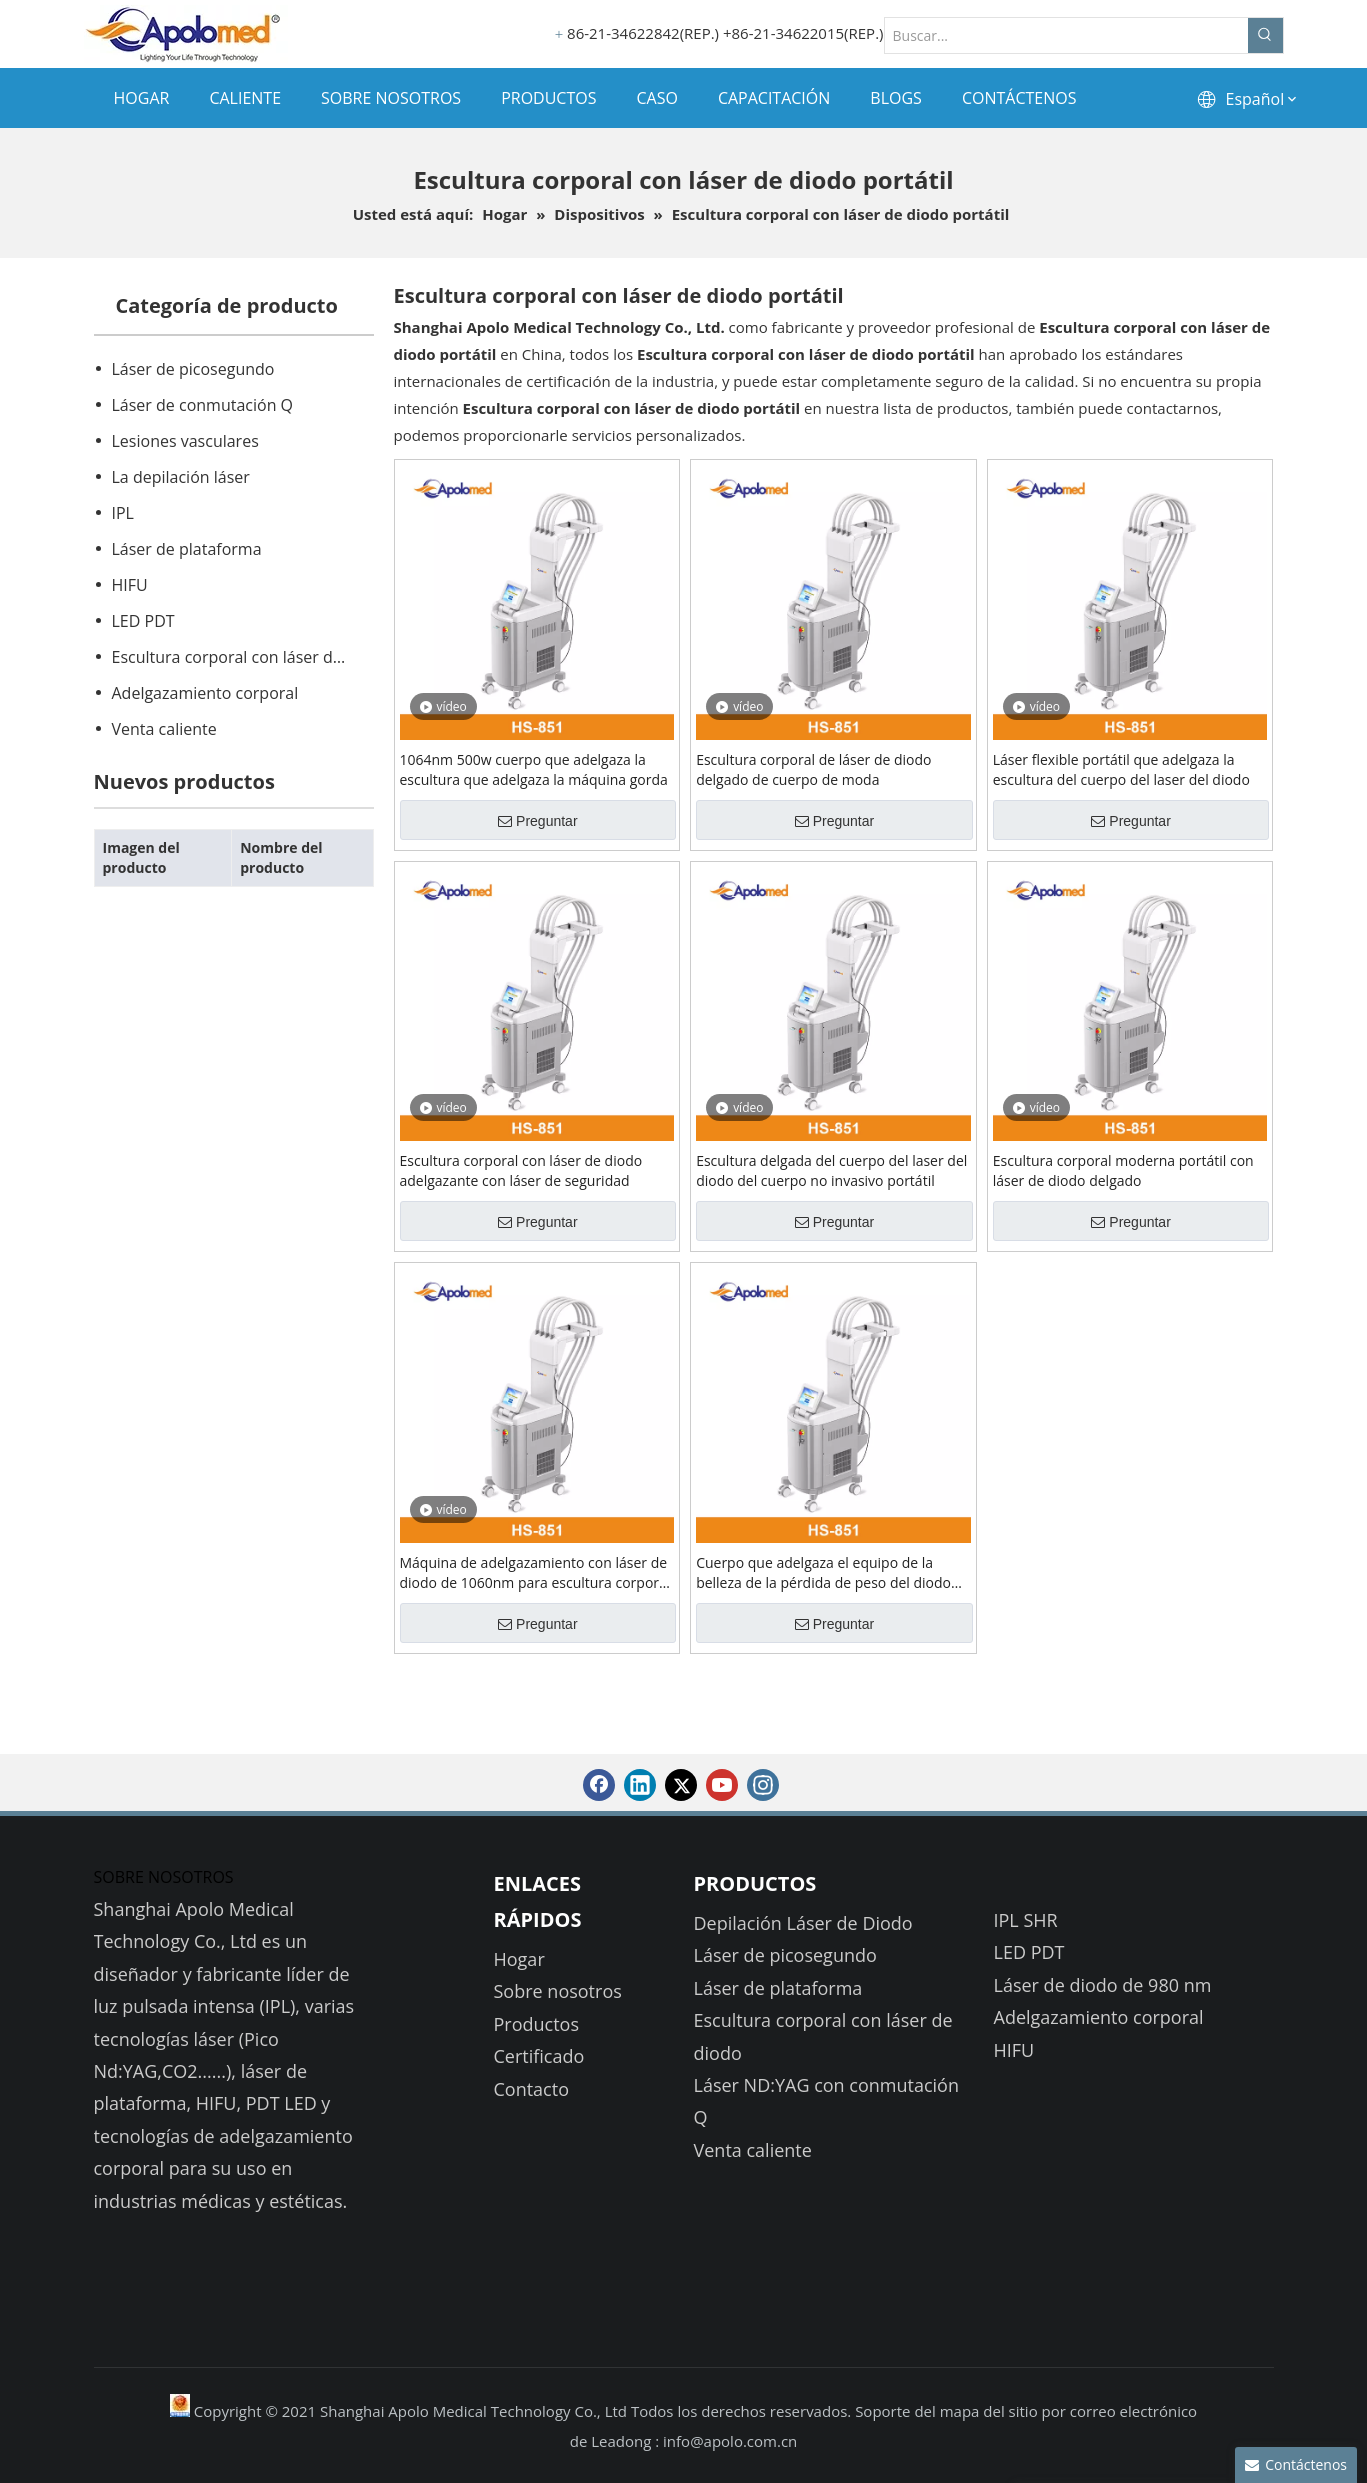 This screenshot has width=1367, height=2483. Describe the element at coordinates (1121, 769) in the screenshot. I see `Láser flexible portátil que adelgaza la escultura del cuerpo del laser del diodo` at that location.